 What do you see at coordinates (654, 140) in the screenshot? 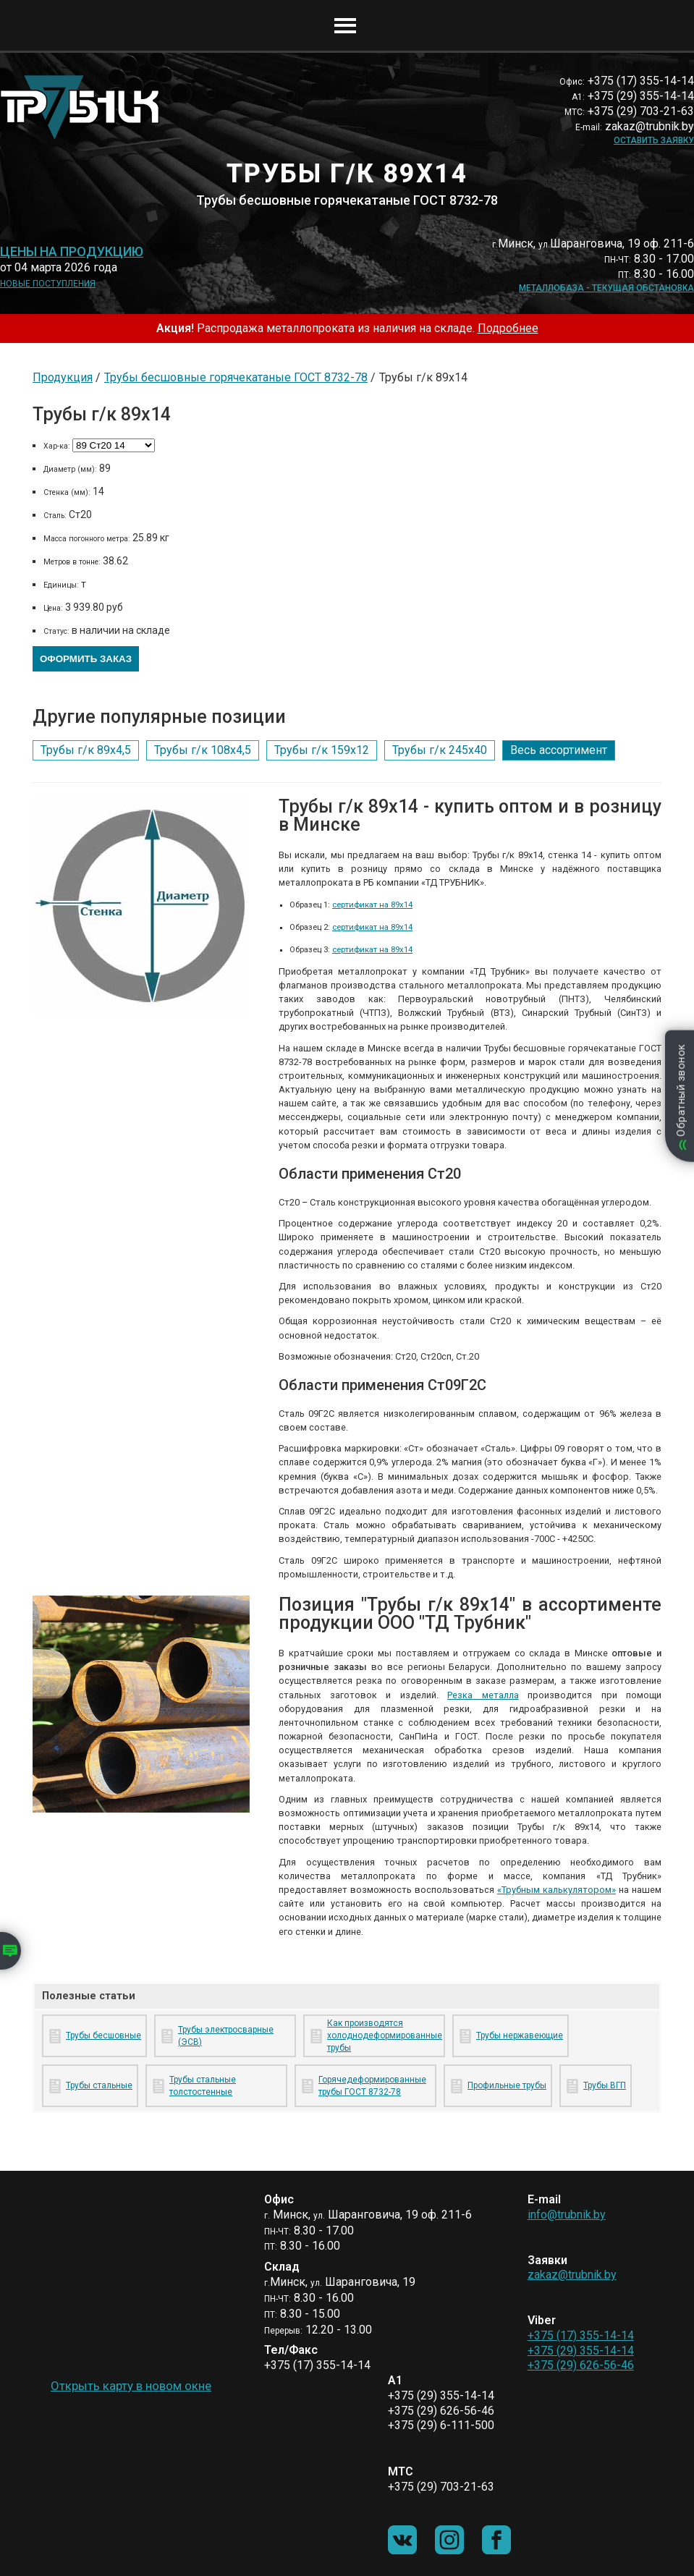
I see `Оставить заявку` at bounding box center [654, 140].